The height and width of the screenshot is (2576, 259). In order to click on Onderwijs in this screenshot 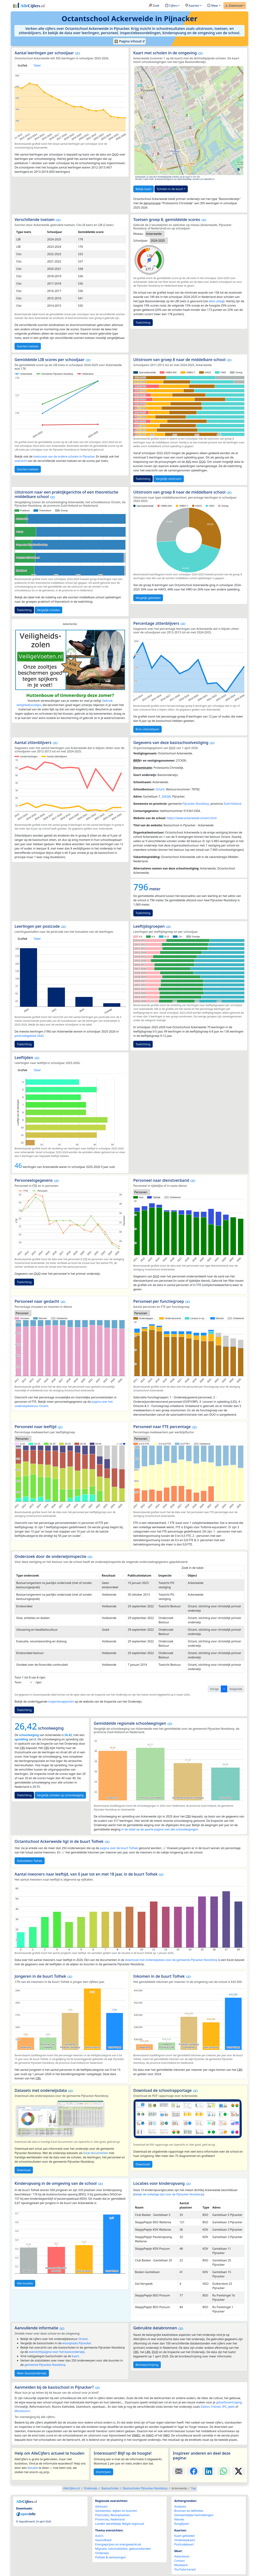, I will do `click(102, 2553)`.